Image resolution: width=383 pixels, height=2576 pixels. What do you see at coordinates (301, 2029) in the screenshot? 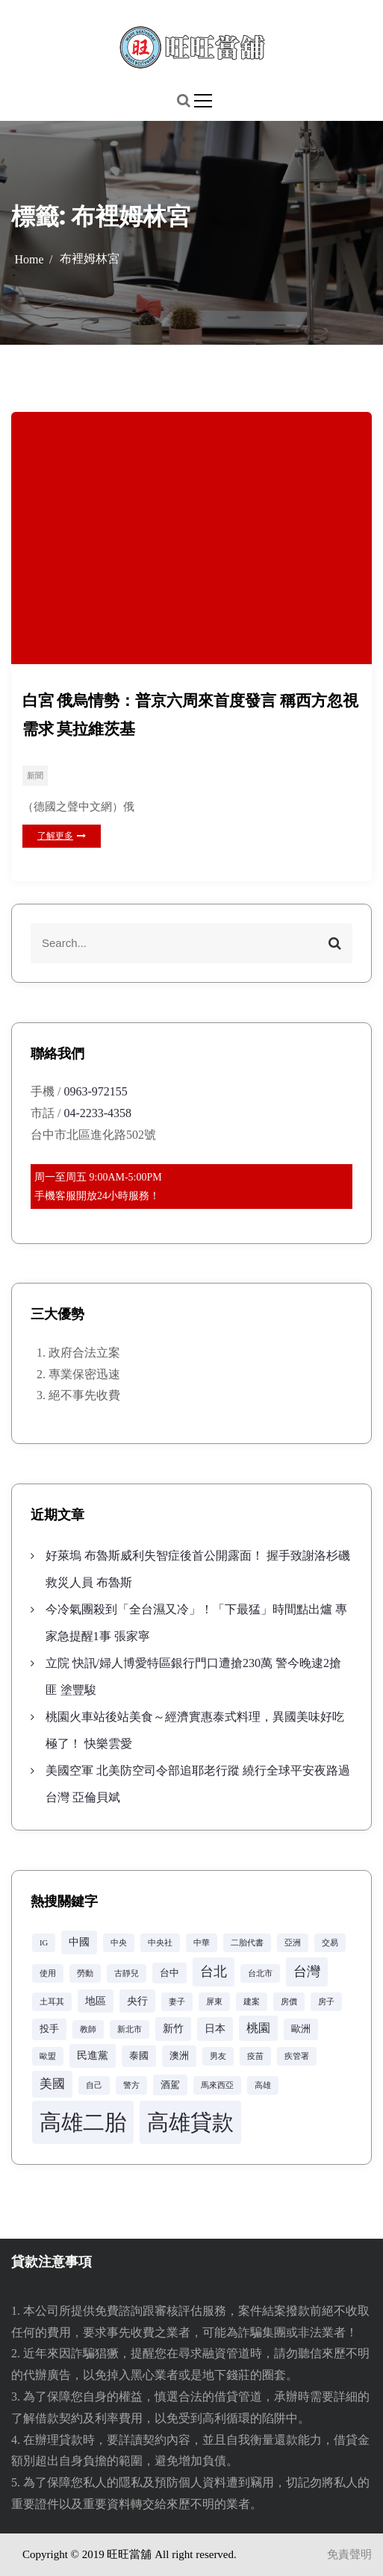
I see `歐洲 [歐洲 (3 個項目)]` at bounding box center [301, 2029].